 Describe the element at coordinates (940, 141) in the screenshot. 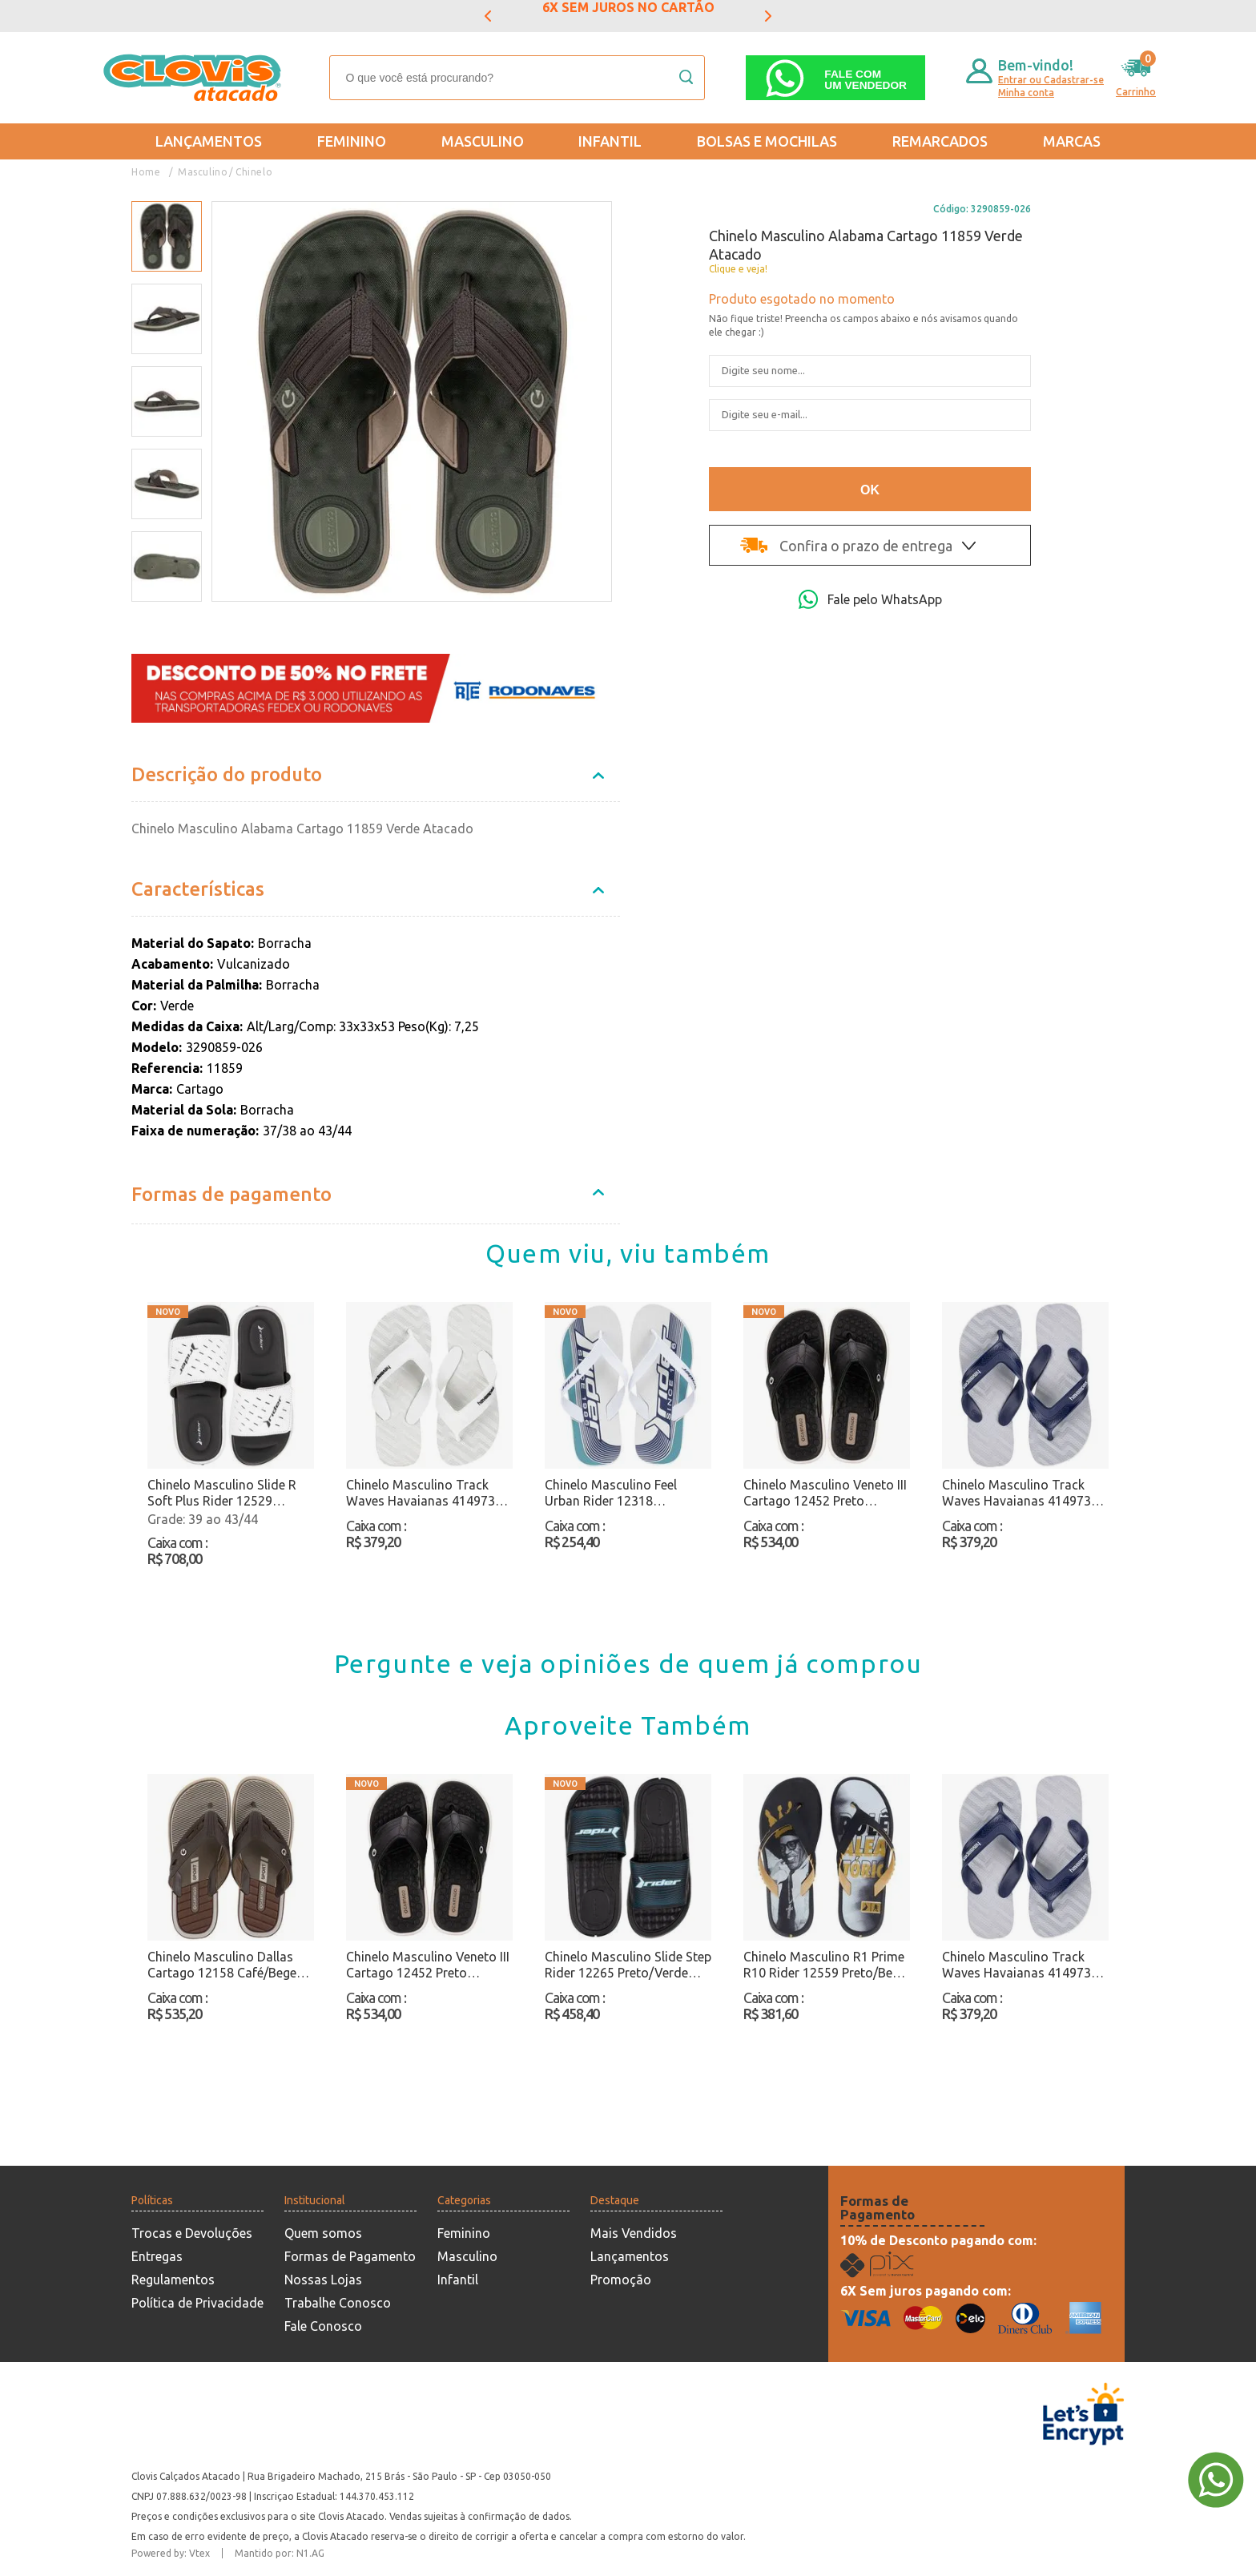

I see `REMARCADOS` at that location.